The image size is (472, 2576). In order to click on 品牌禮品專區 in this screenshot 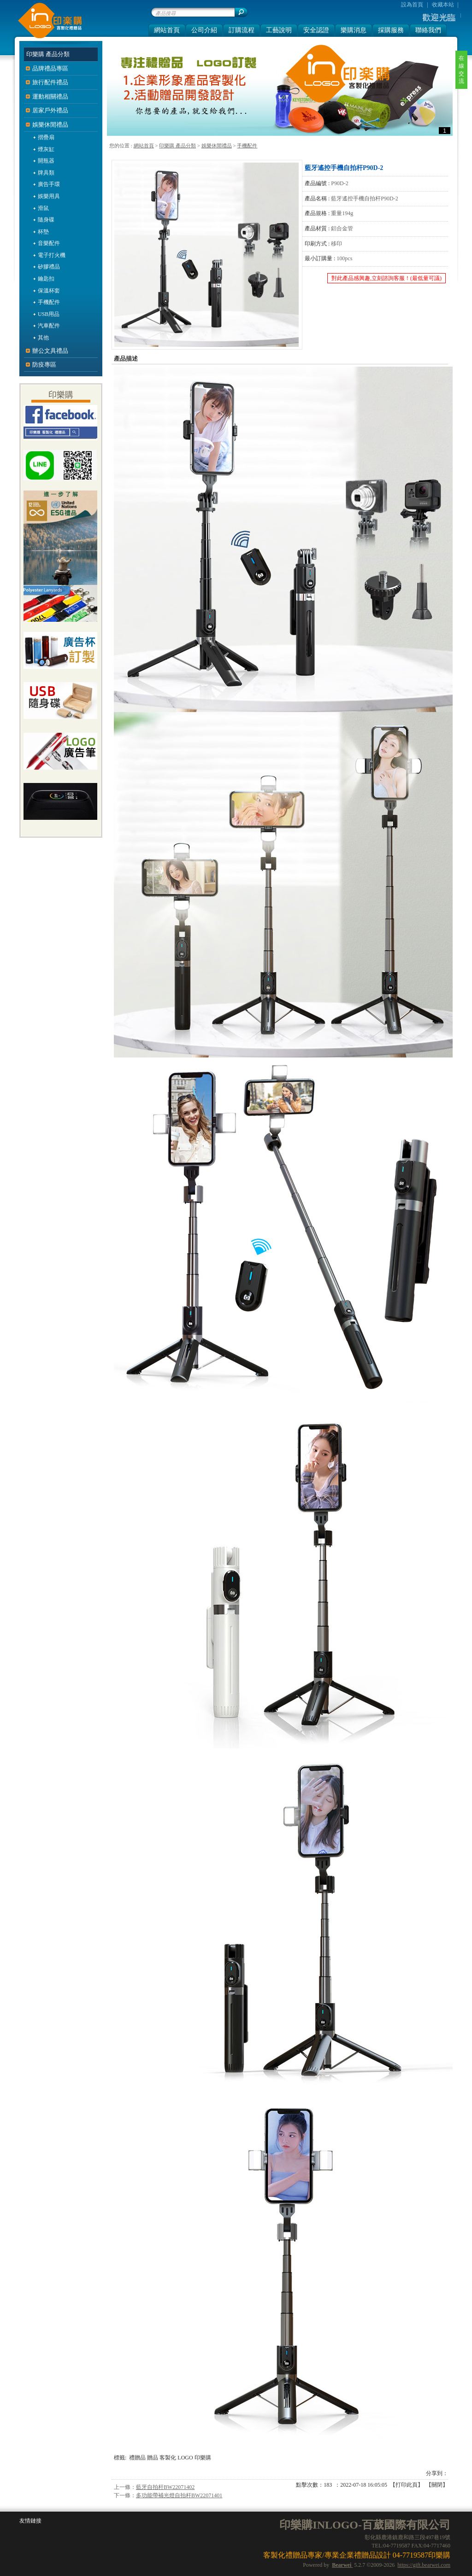, I will do `click(50, 68)`.